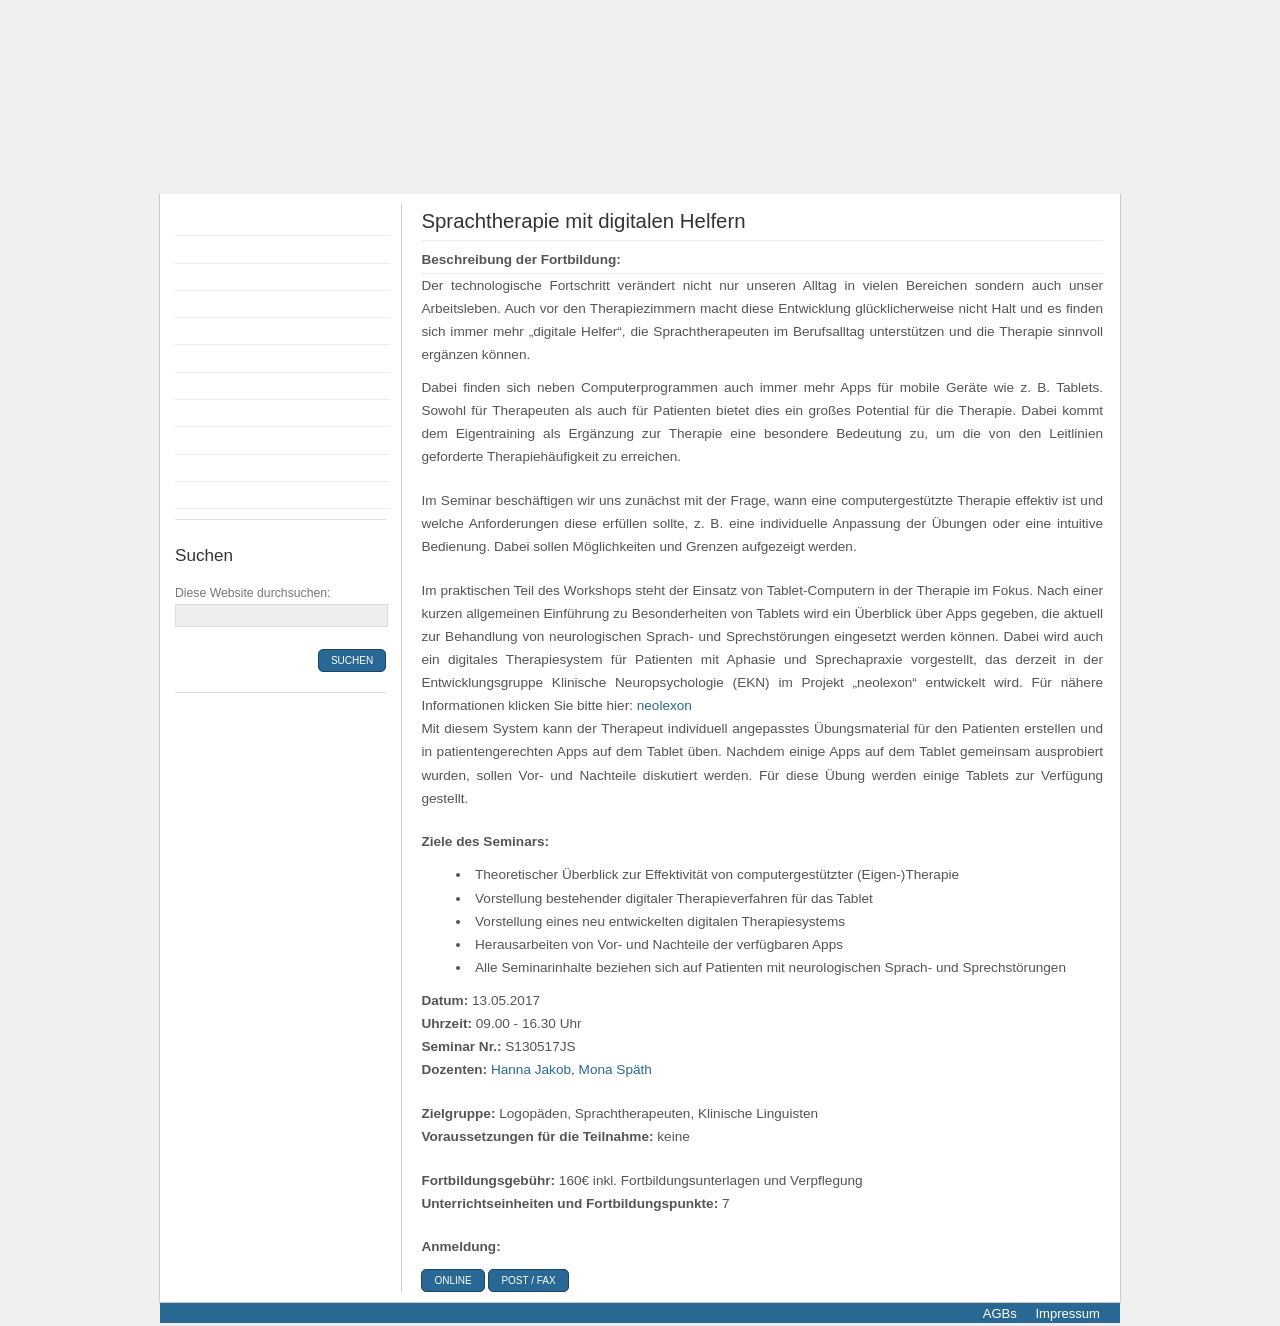 This screenshot has height=1326, width=1280. What do you see at coordinates (199, 222) in the screenshot?
I see `Home` at bounding box center [199, 222].